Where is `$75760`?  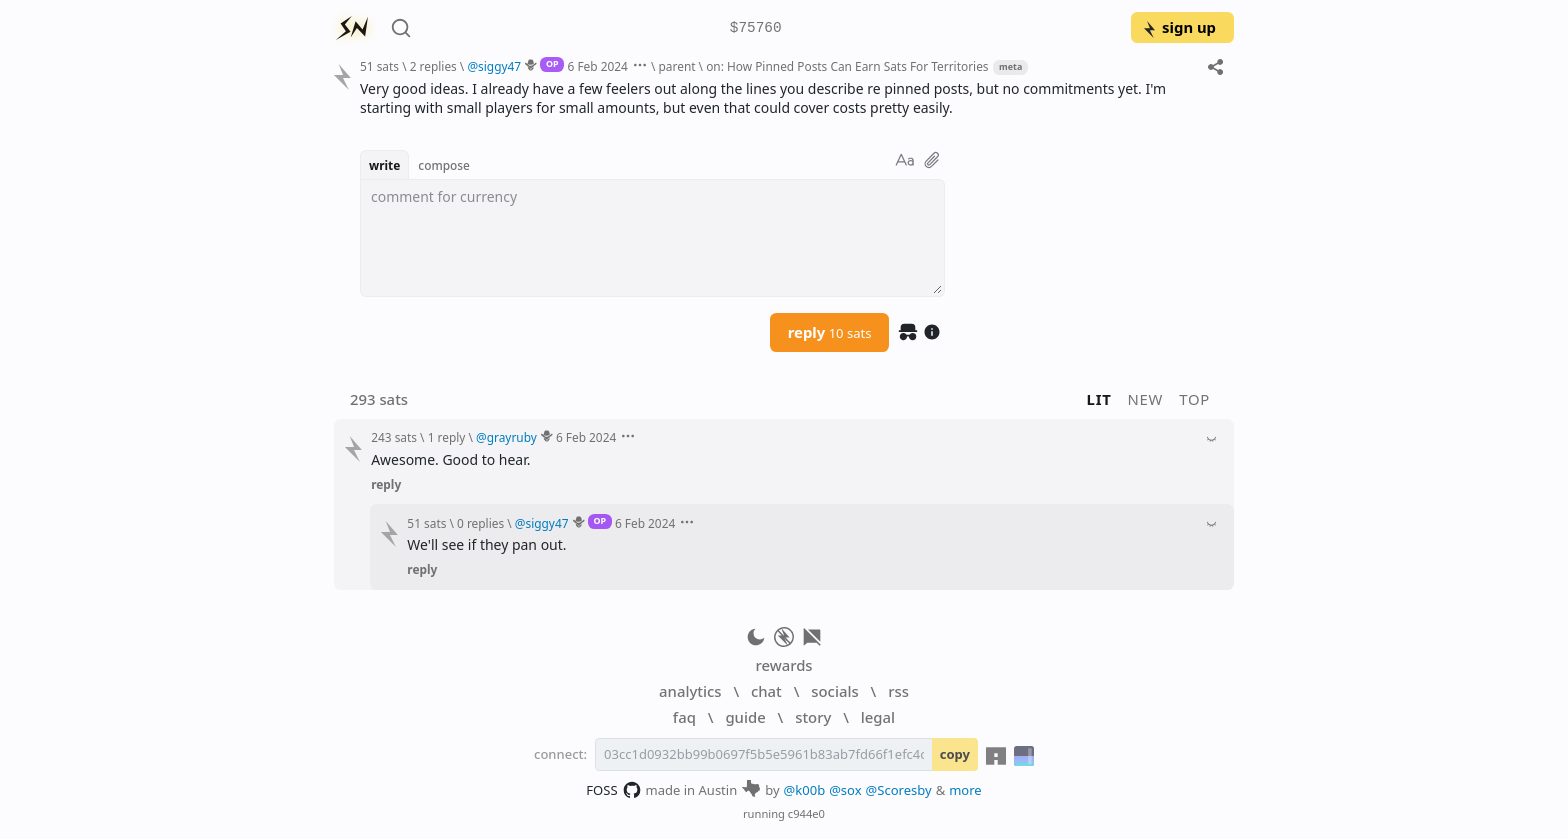 $75760 is located at coordinates (756, 28).